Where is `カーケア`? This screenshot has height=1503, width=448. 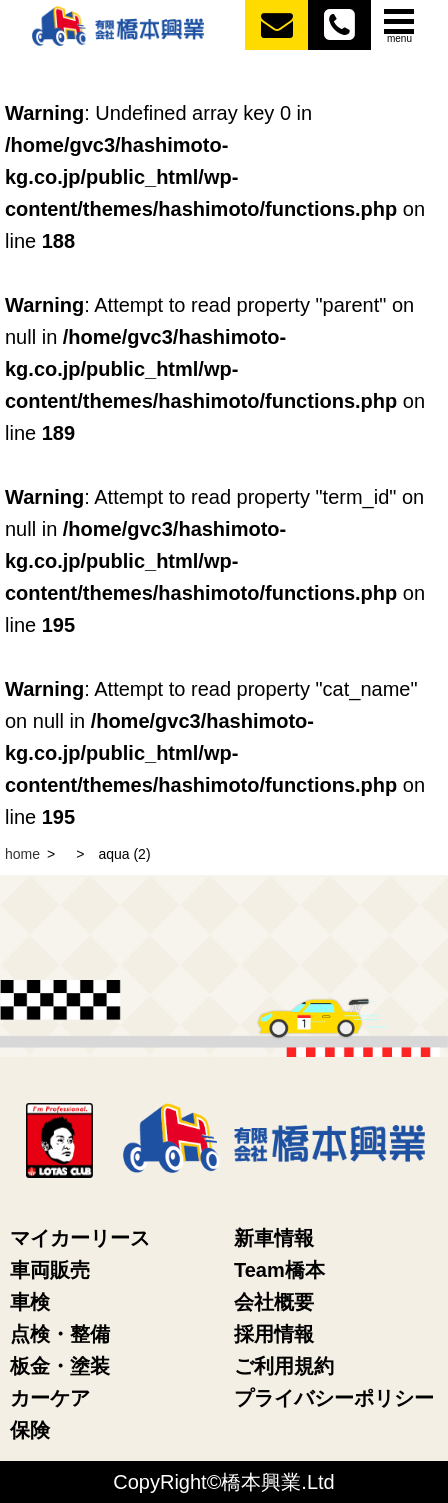 カーケア is located at coordinates (50, 1398).